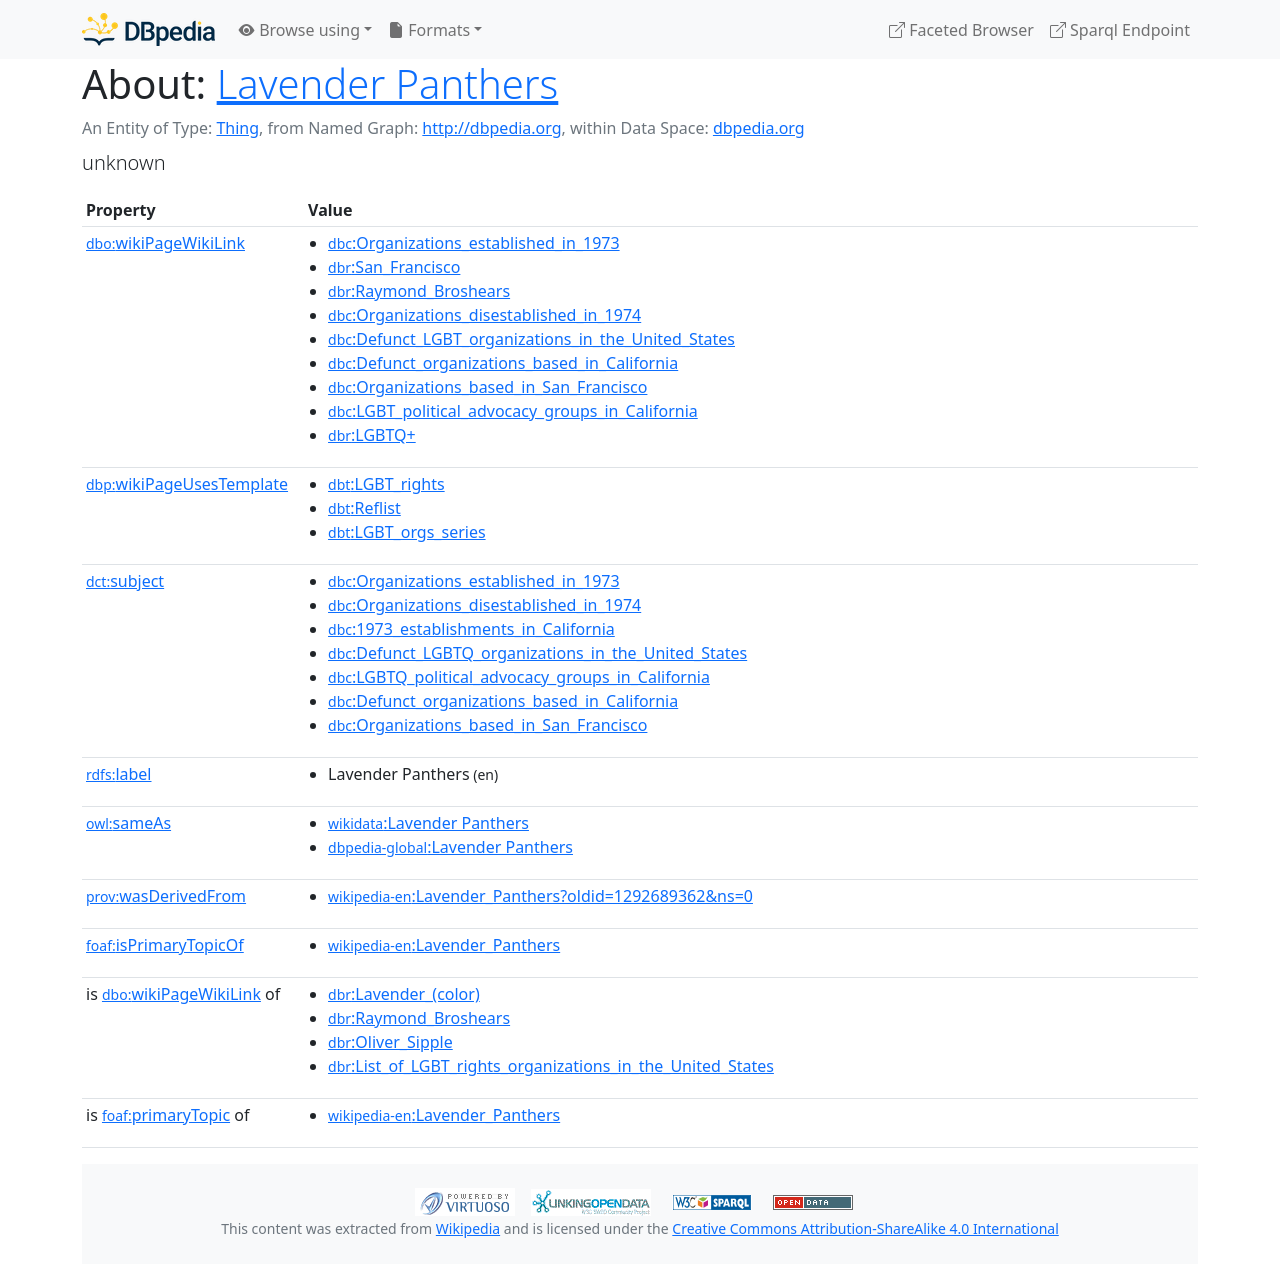  What do you see at coordinates (394, 267) in the screenshot?
I see `:San_Francisco` at bounding box center [394, 267].